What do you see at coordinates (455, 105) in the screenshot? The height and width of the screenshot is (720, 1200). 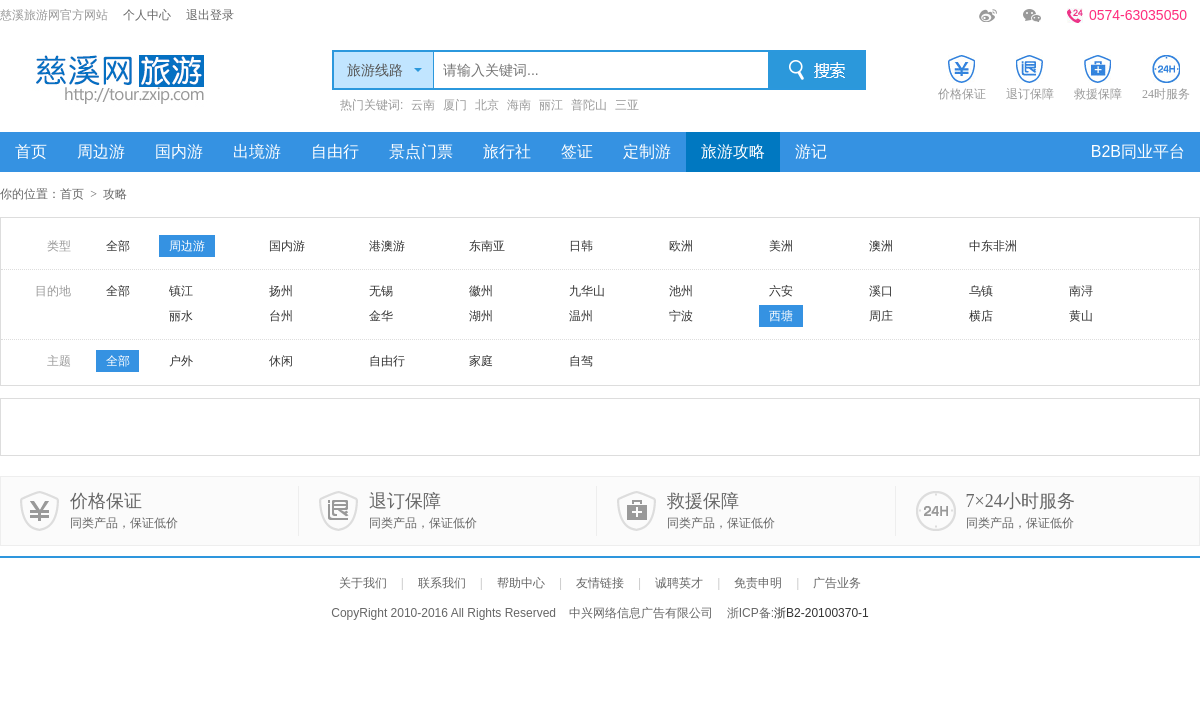 I see `厦门` at bounding box center [455, 105].